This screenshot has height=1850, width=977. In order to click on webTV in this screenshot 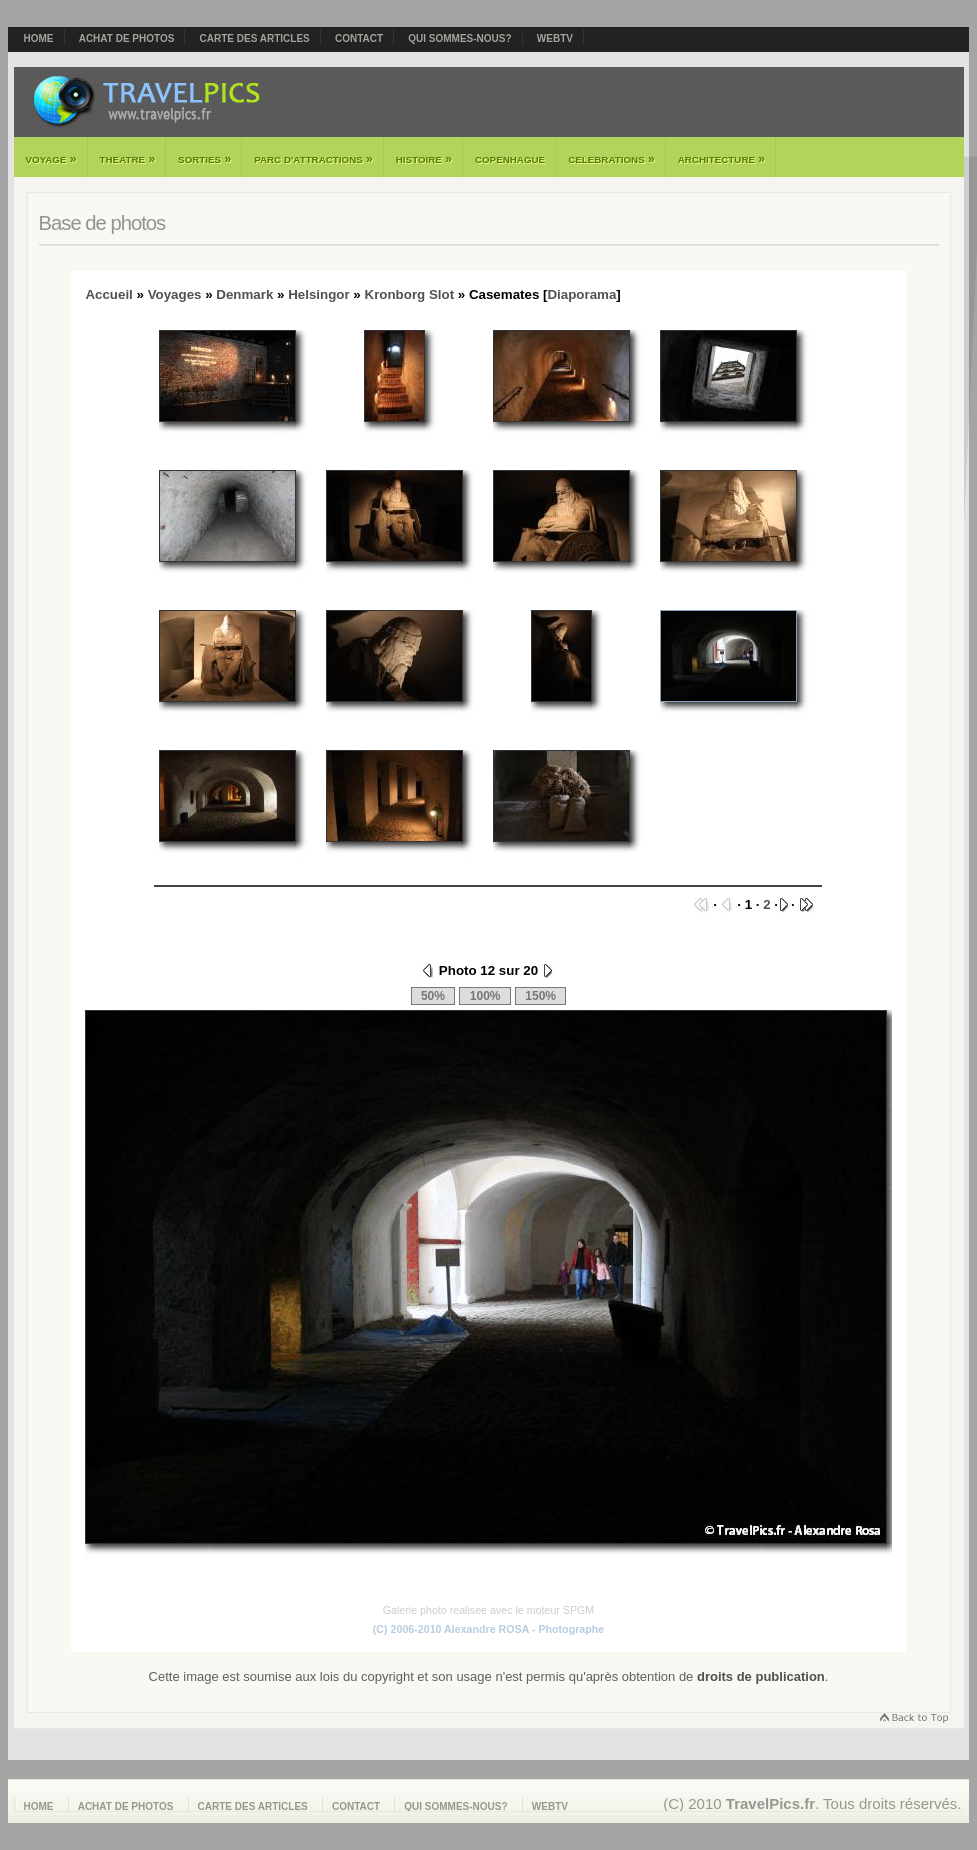, I will do `click(555, 38)`.